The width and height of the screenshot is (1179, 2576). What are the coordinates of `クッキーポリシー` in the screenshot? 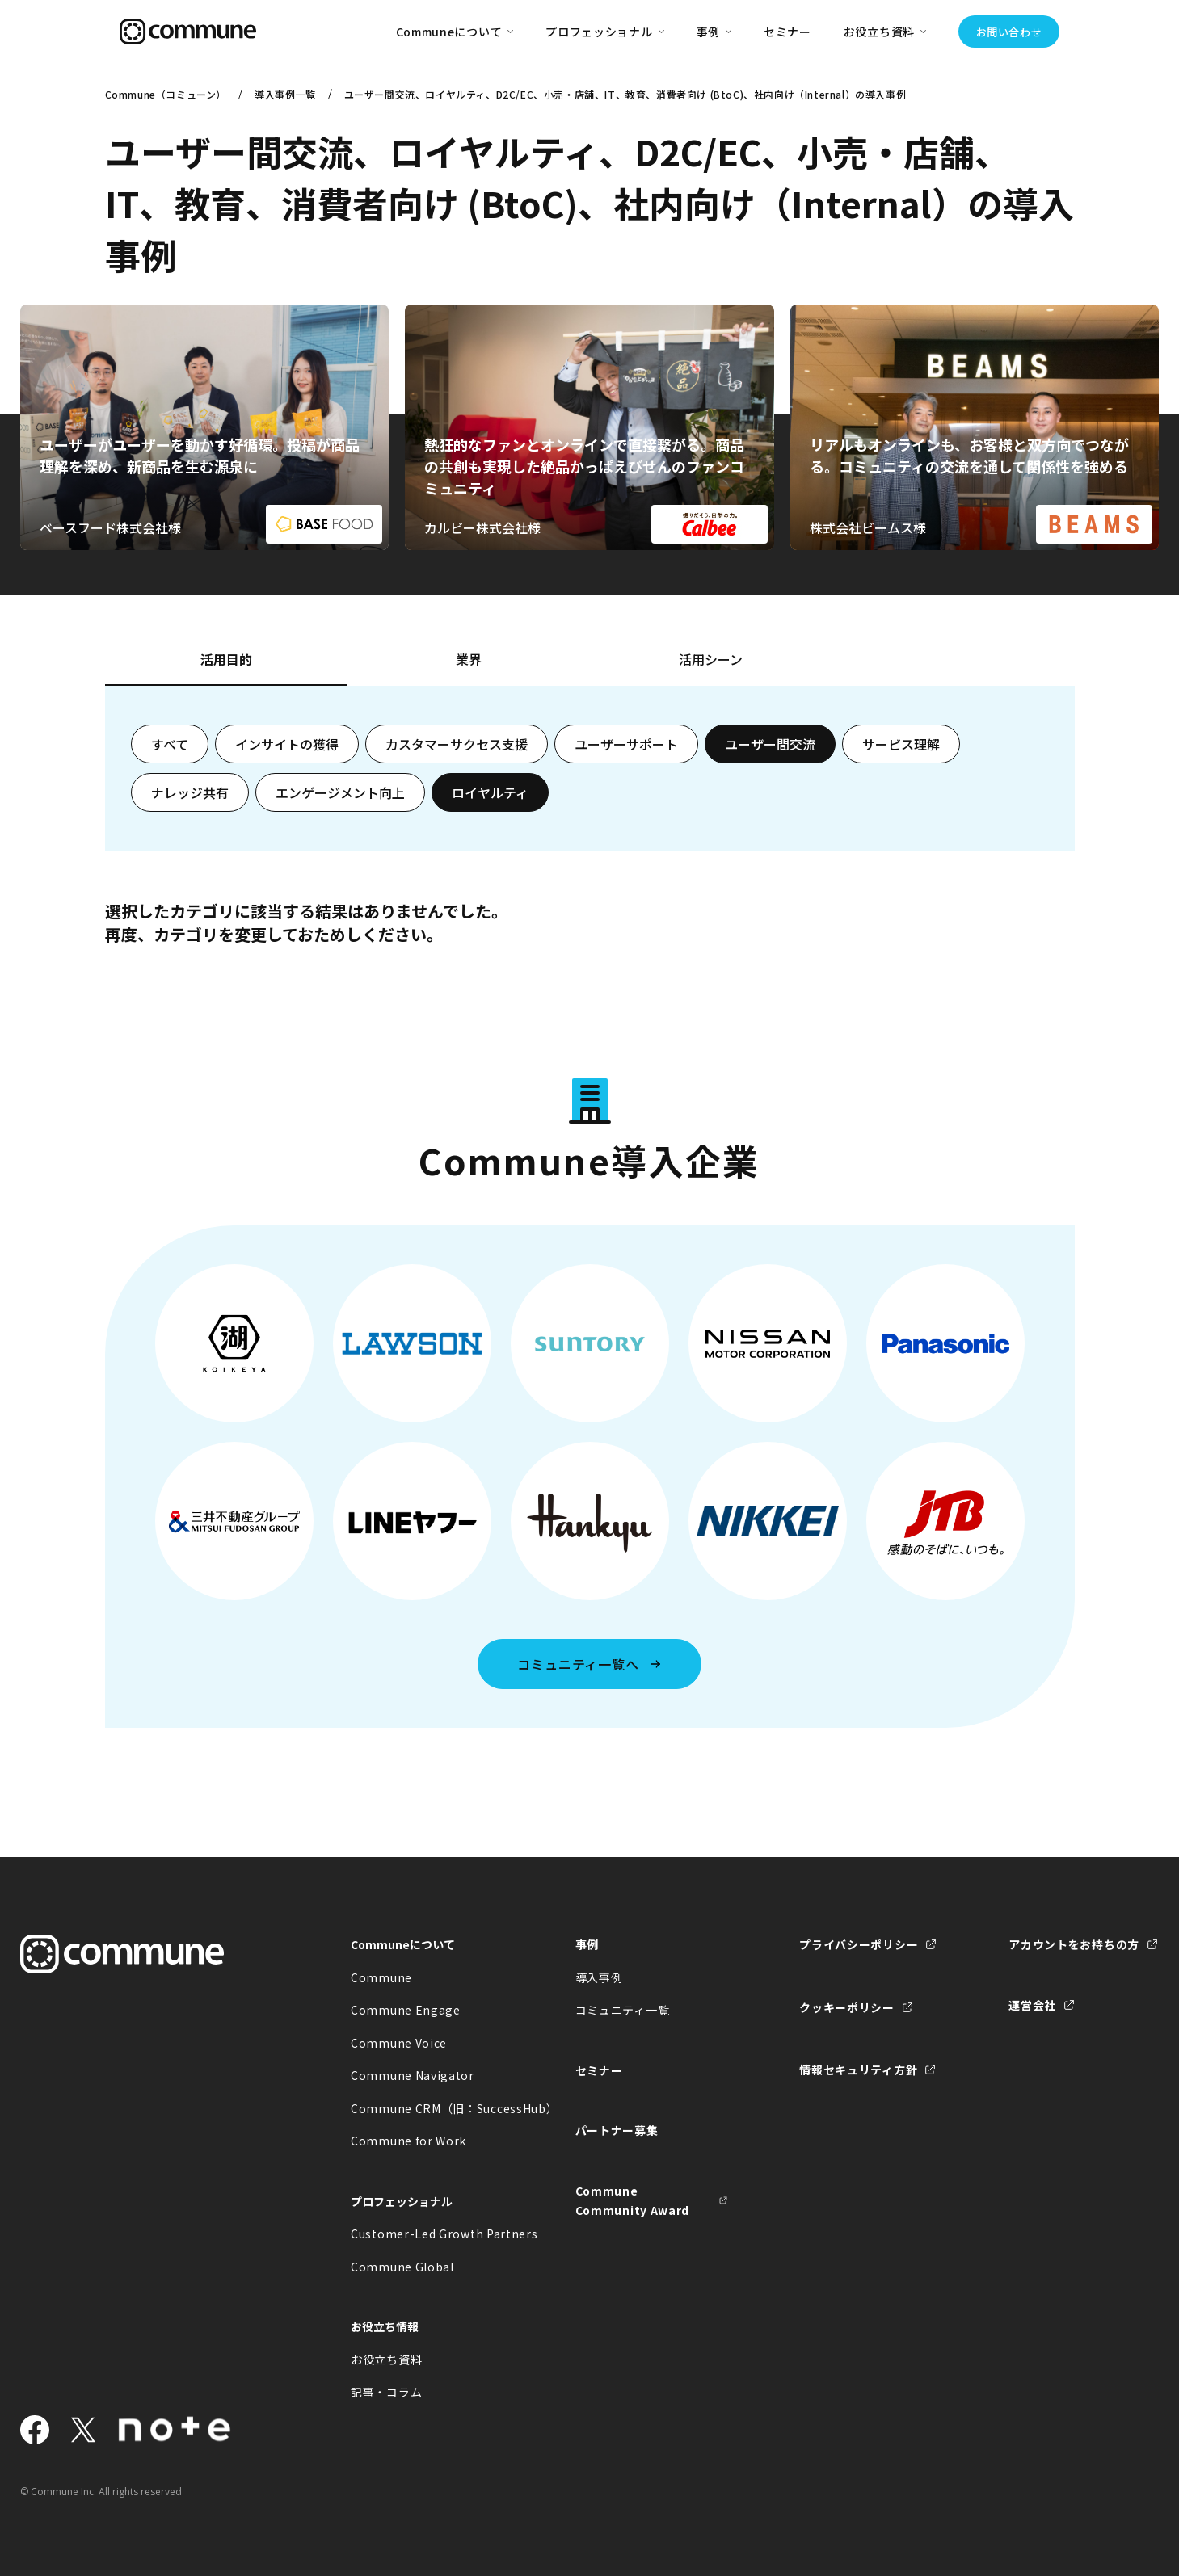 It's located at (847, 2007).